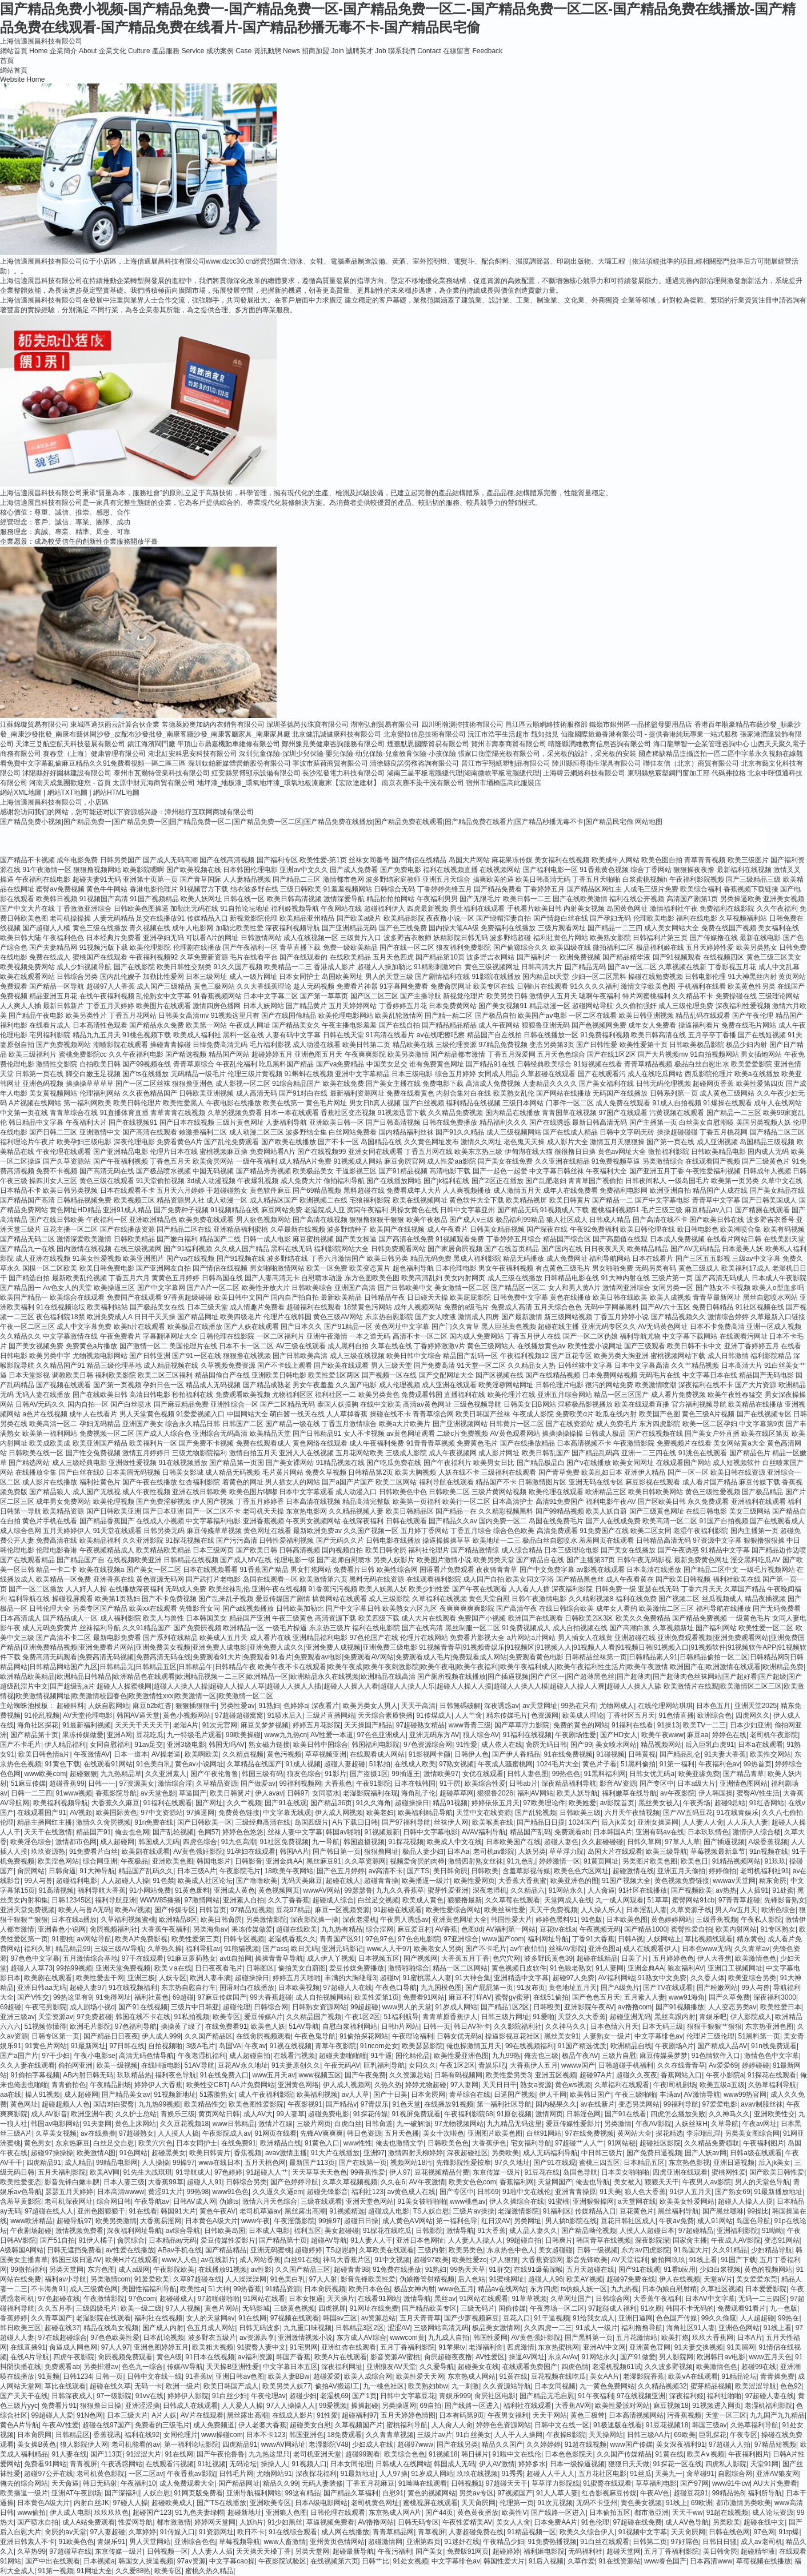 This screenshot has width=807, height=2576. What do you see at coordinates (617, 1822) in the screenshot?
I see `后入jk美女` at bounding box center [617, 1822].